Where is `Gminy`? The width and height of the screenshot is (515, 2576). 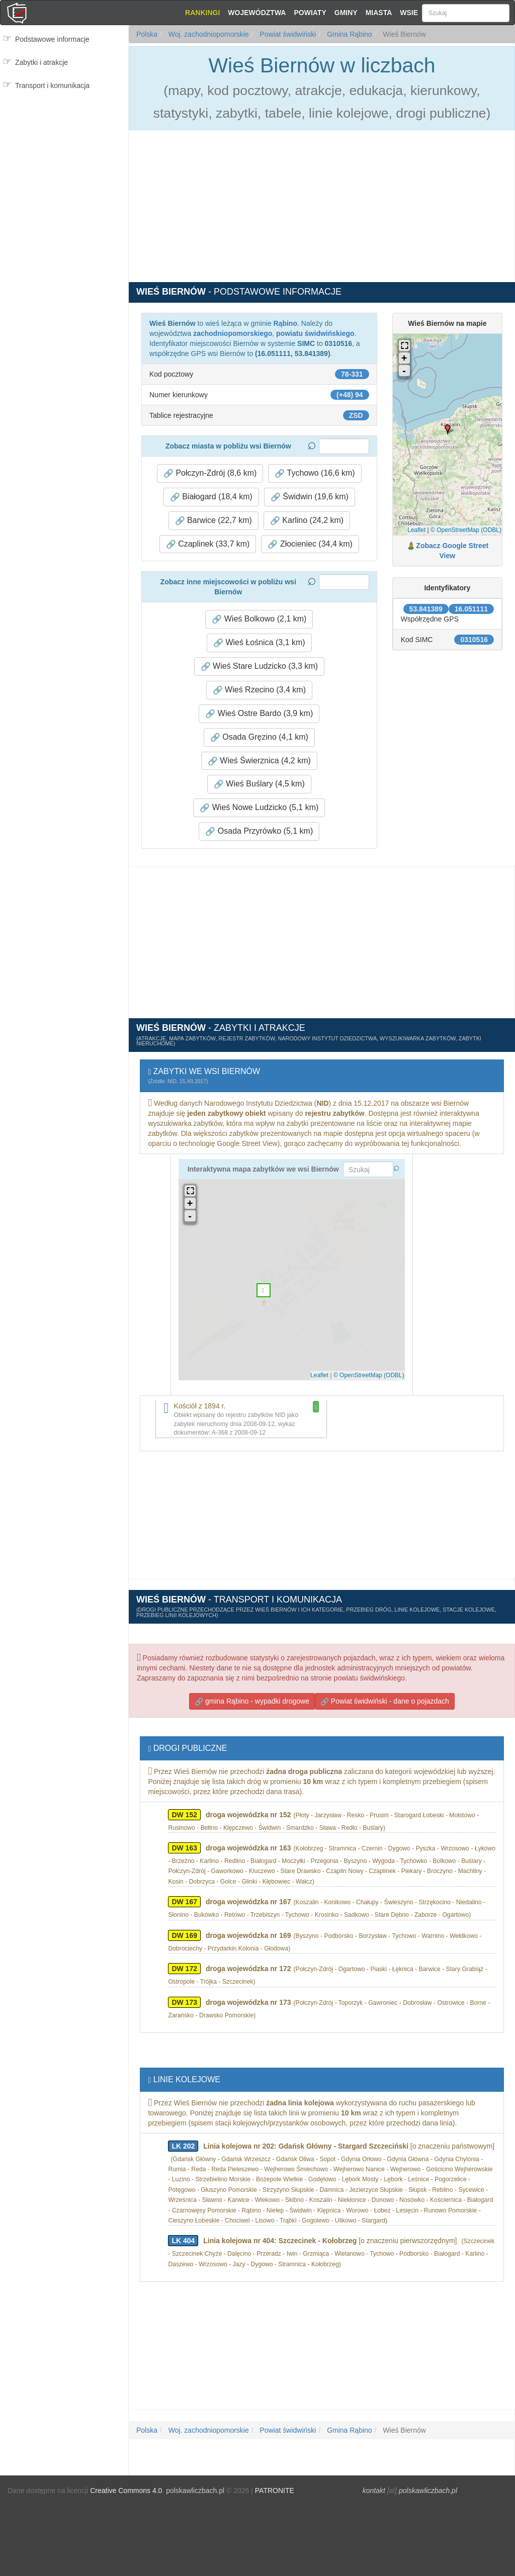 Gminy is located at coordinates (346, 13).